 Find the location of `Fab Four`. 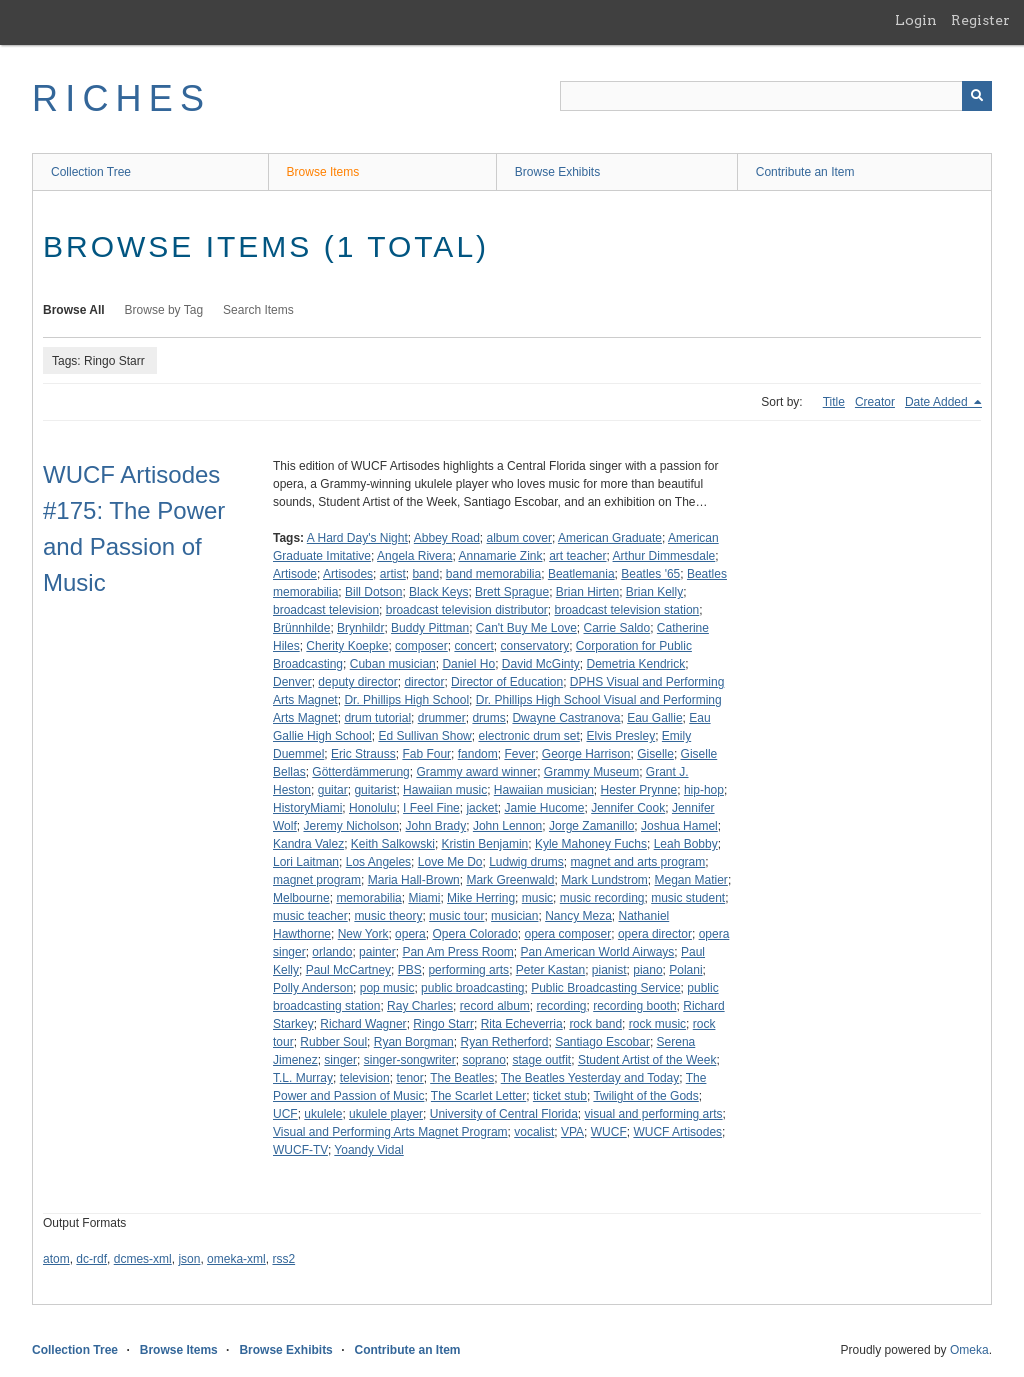

Fab Four is located at coordinates (426, 754).